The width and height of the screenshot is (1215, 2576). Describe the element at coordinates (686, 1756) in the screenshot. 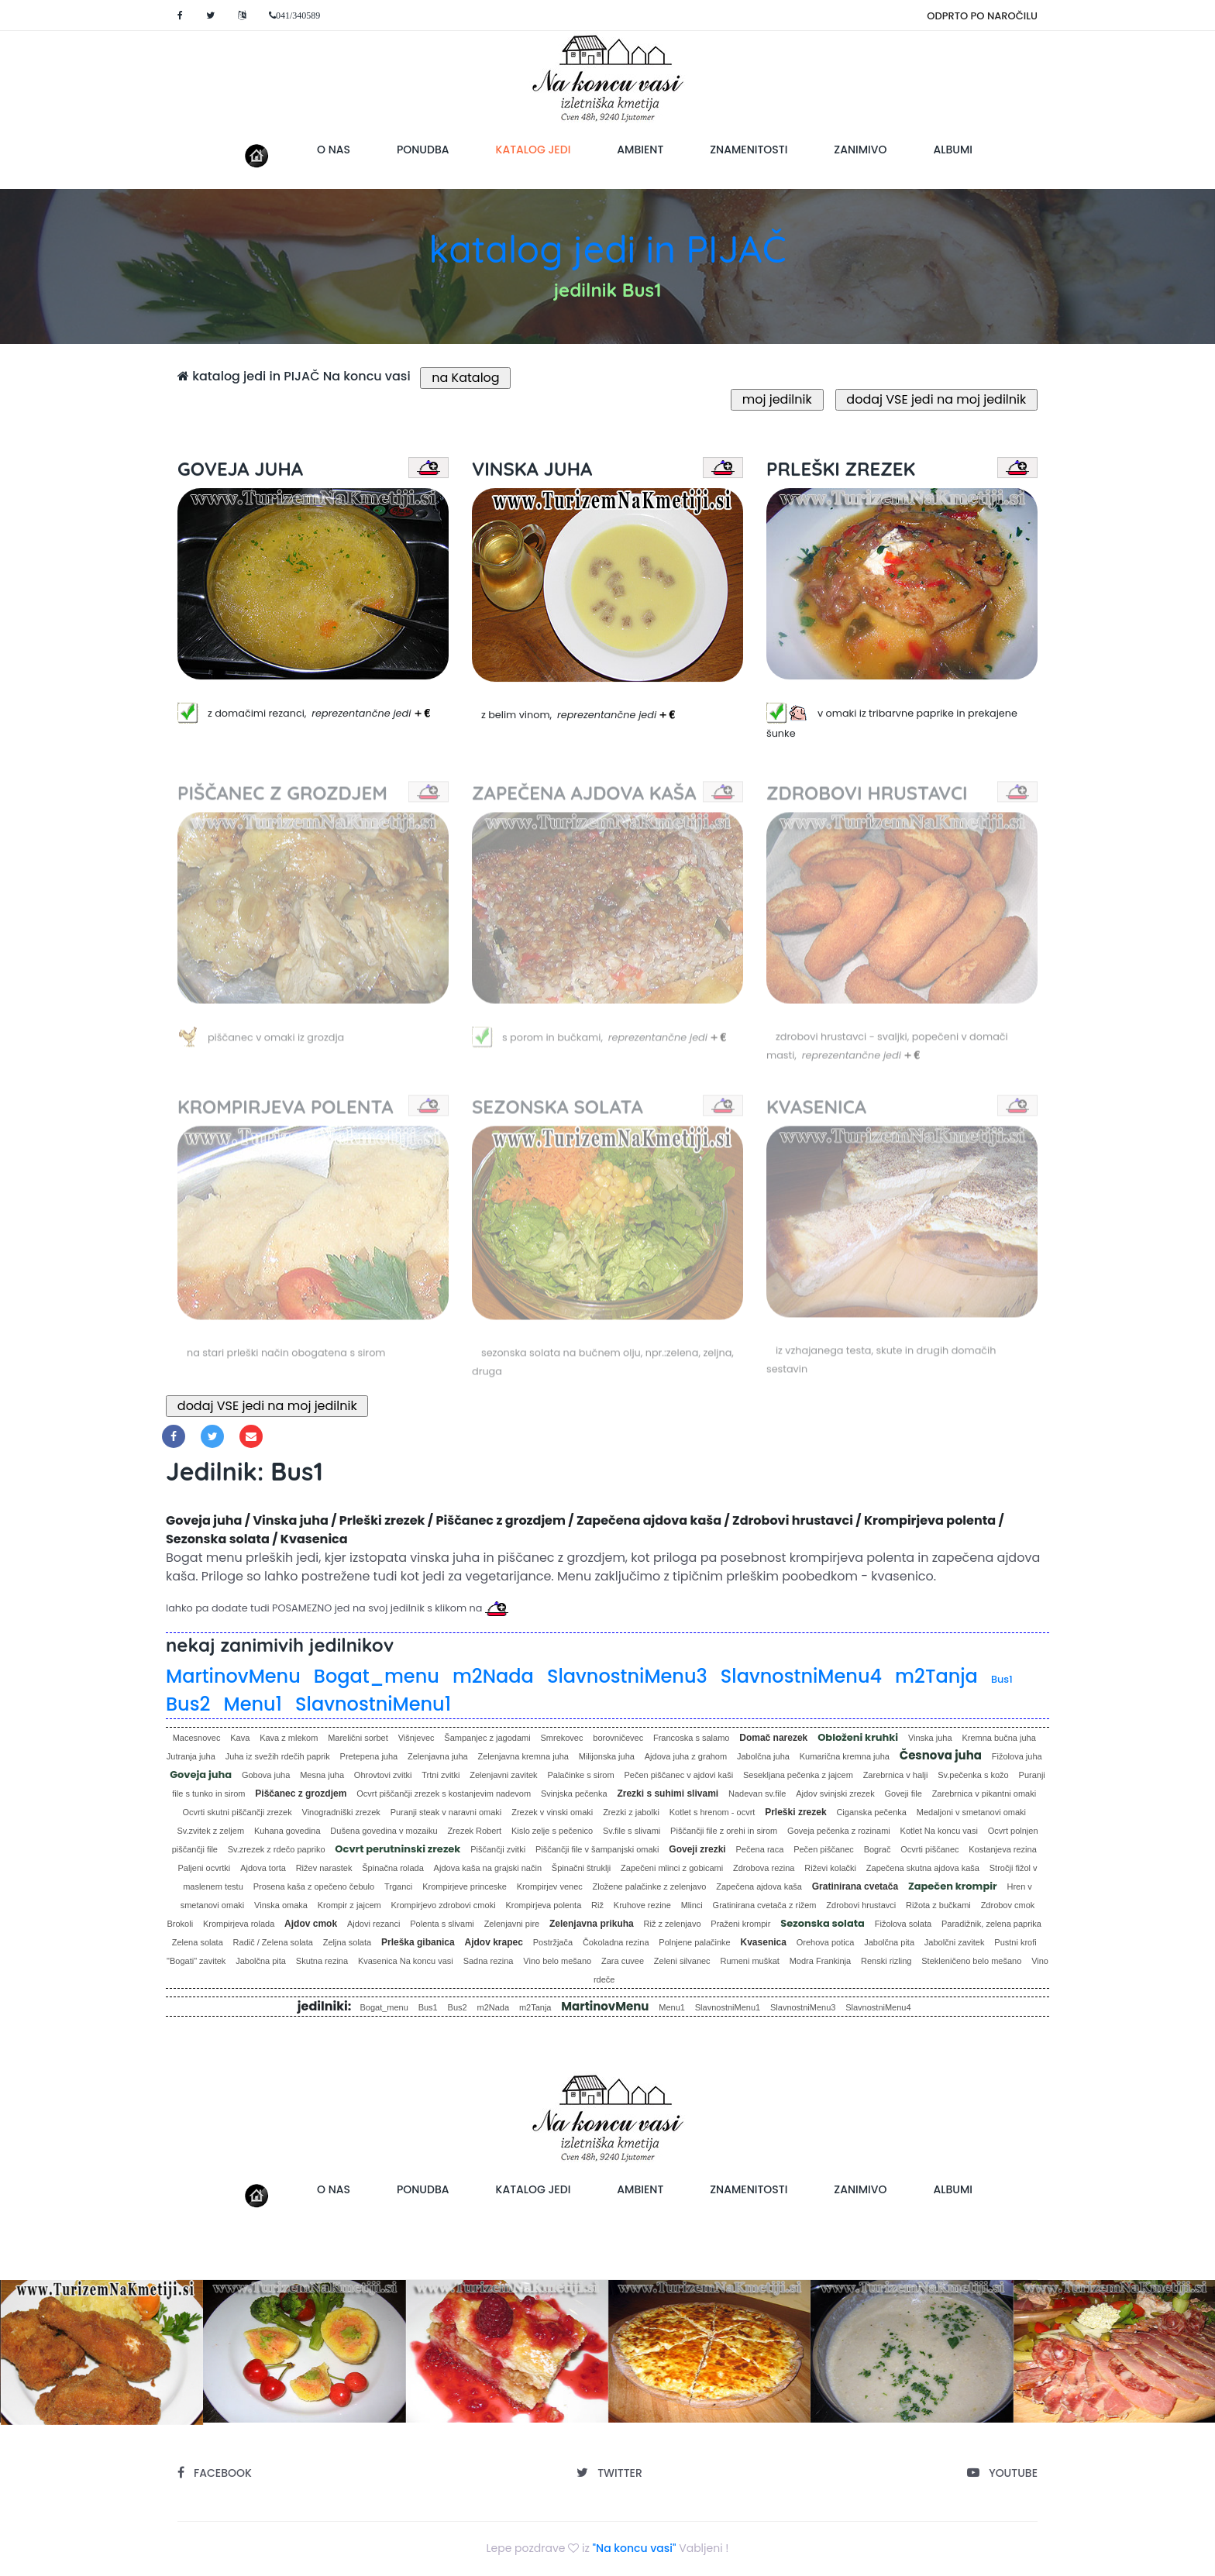

I see `Ajdova juha z grahom` at that location.